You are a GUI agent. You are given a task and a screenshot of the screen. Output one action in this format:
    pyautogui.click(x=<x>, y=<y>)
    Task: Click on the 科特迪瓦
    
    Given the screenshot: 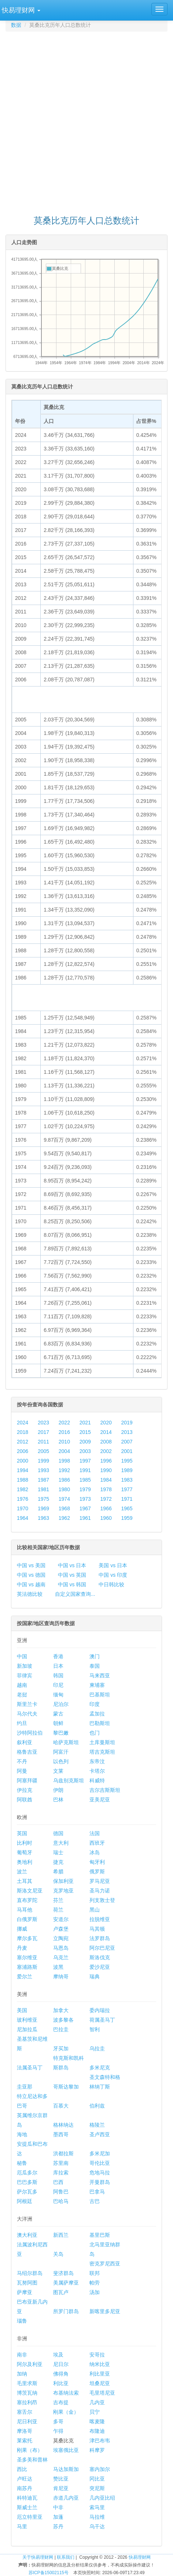 What is the action you would take?
    pyautogui.click(x=27, y=2498)
    